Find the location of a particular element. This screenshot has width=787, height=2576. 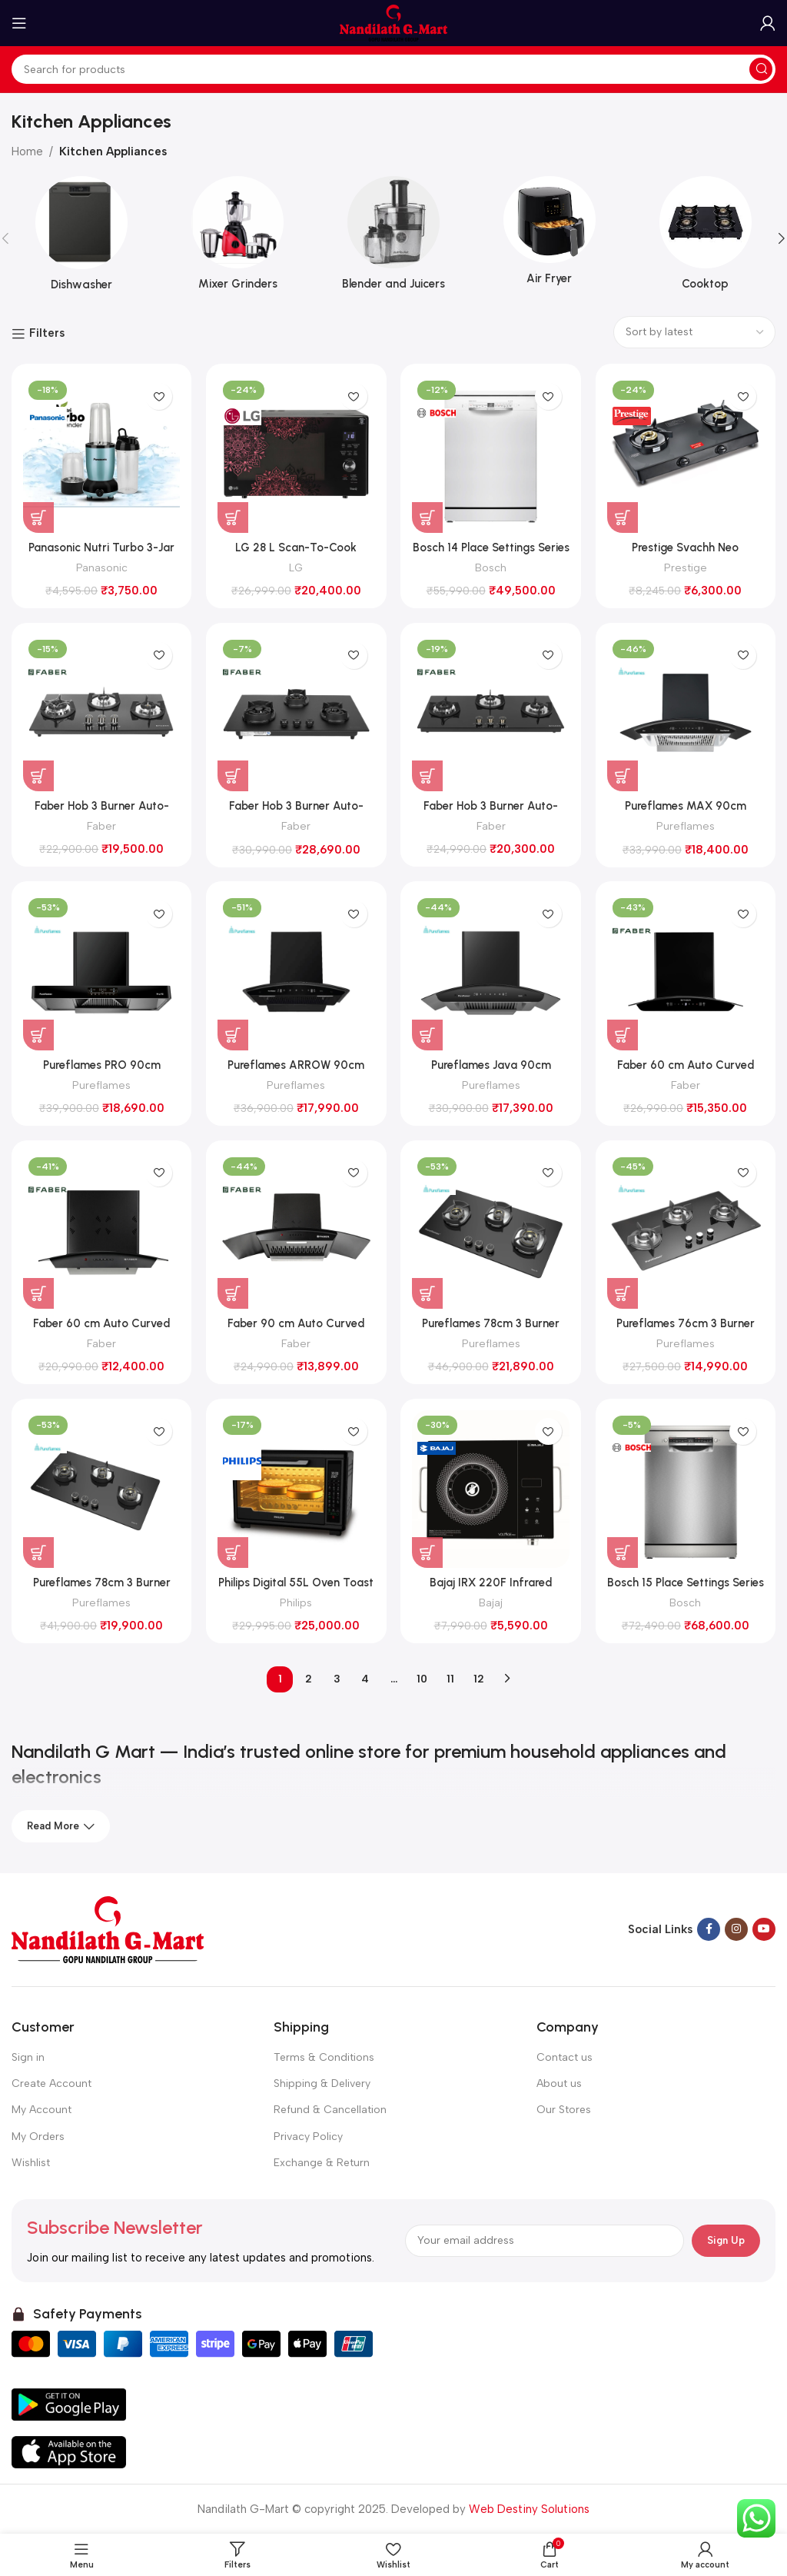

Terms & Conditions is located at coordinates (324, 2057).